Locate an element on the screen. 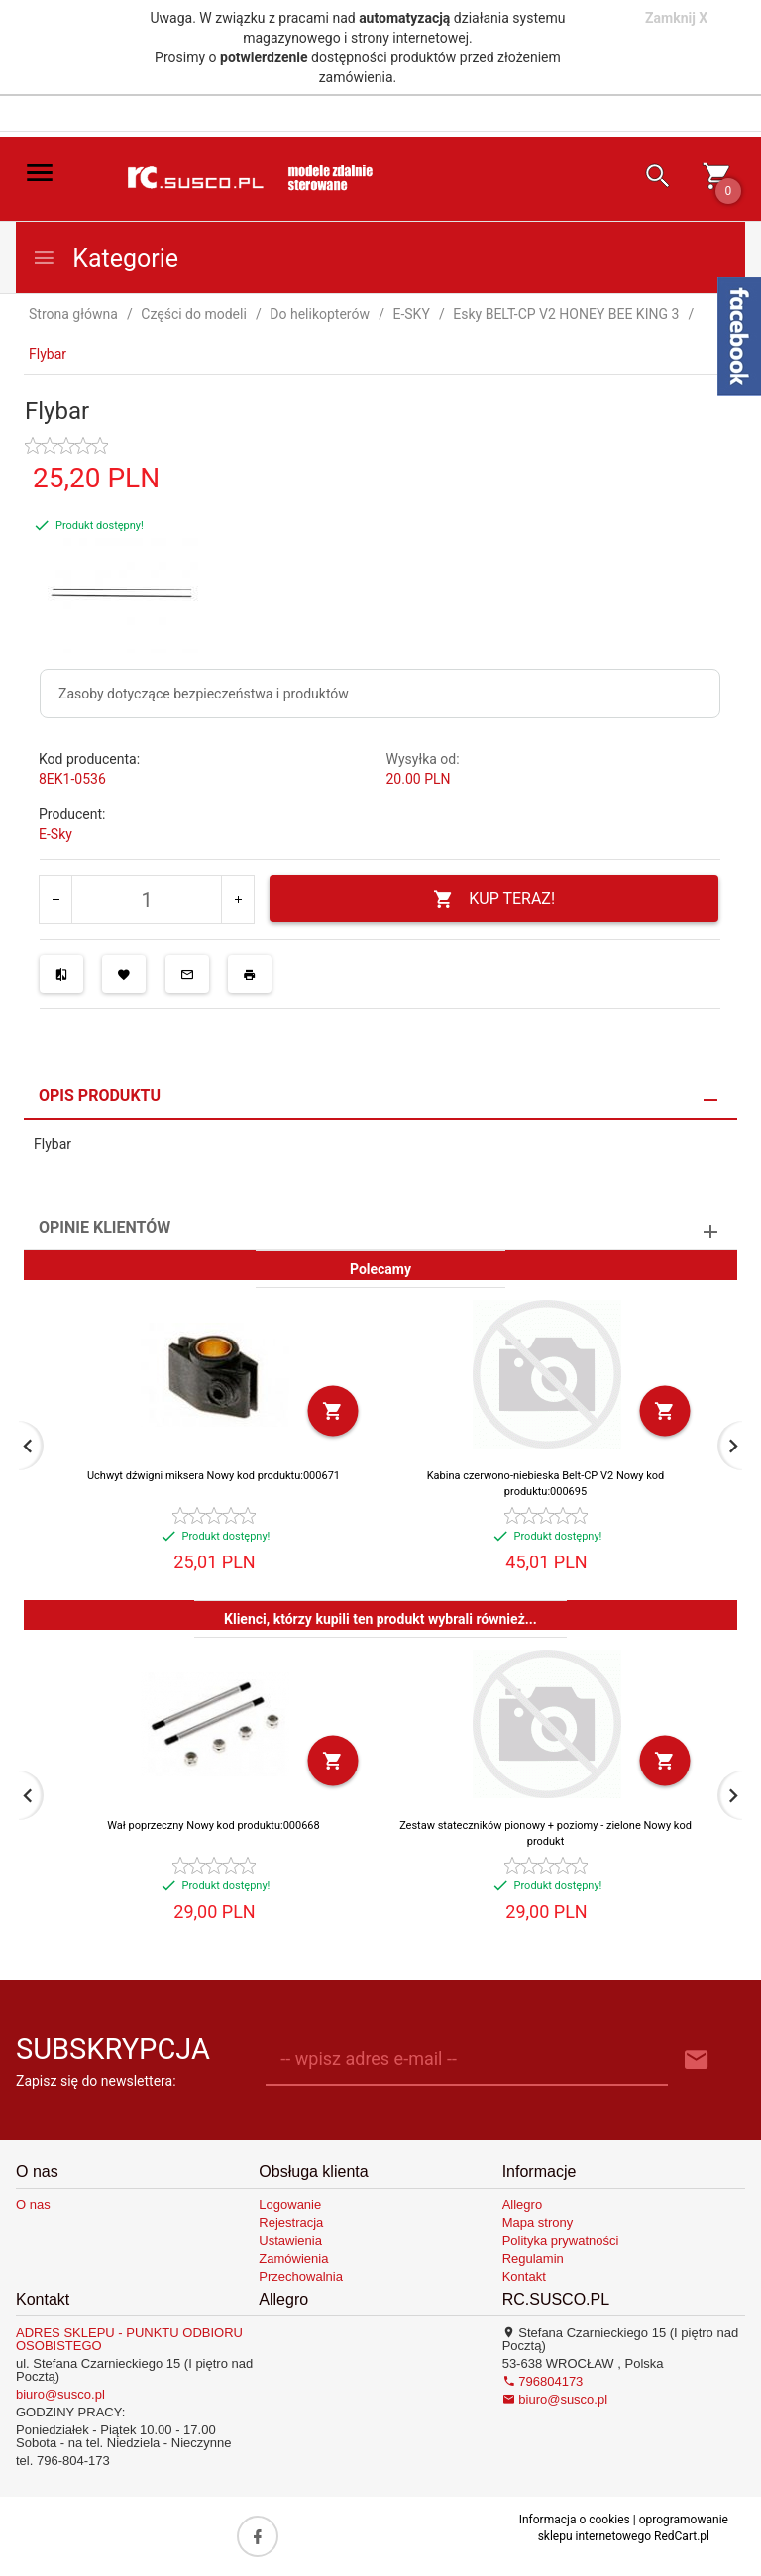 The width and height of the screenshot is (761, 2576). Kontakt is located at coordinates (524, 2276).